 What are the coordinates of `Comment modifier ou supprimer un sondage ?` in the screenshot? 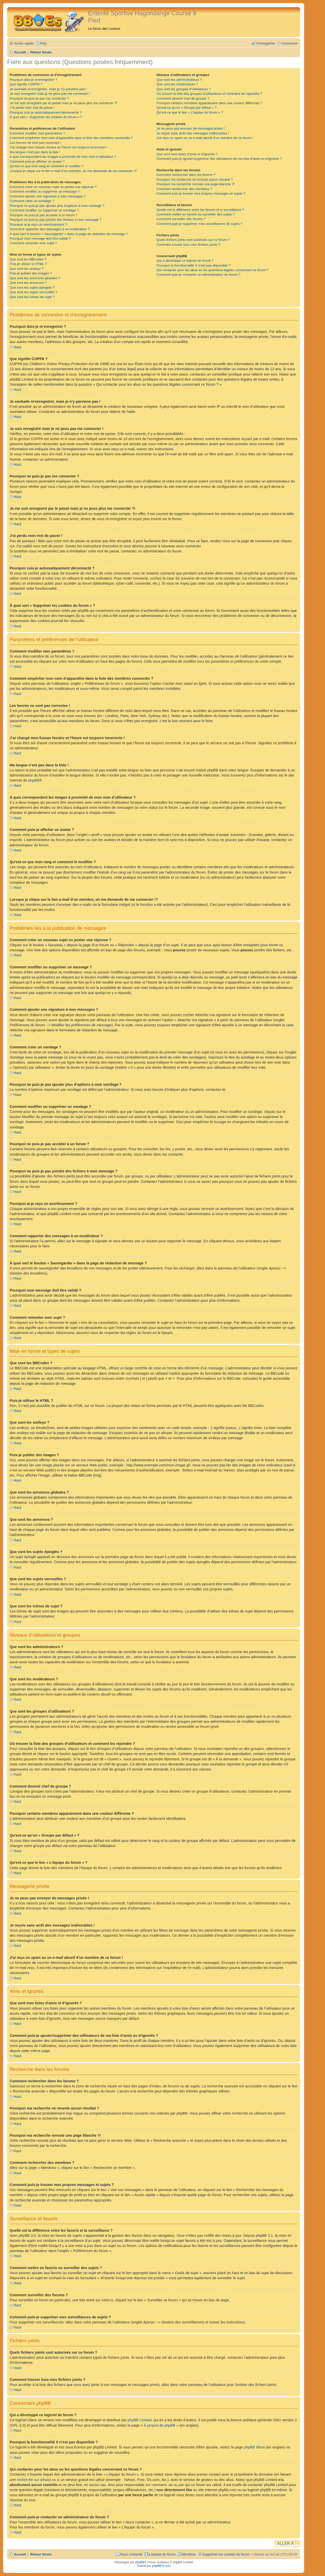 It's located at (44, 210).